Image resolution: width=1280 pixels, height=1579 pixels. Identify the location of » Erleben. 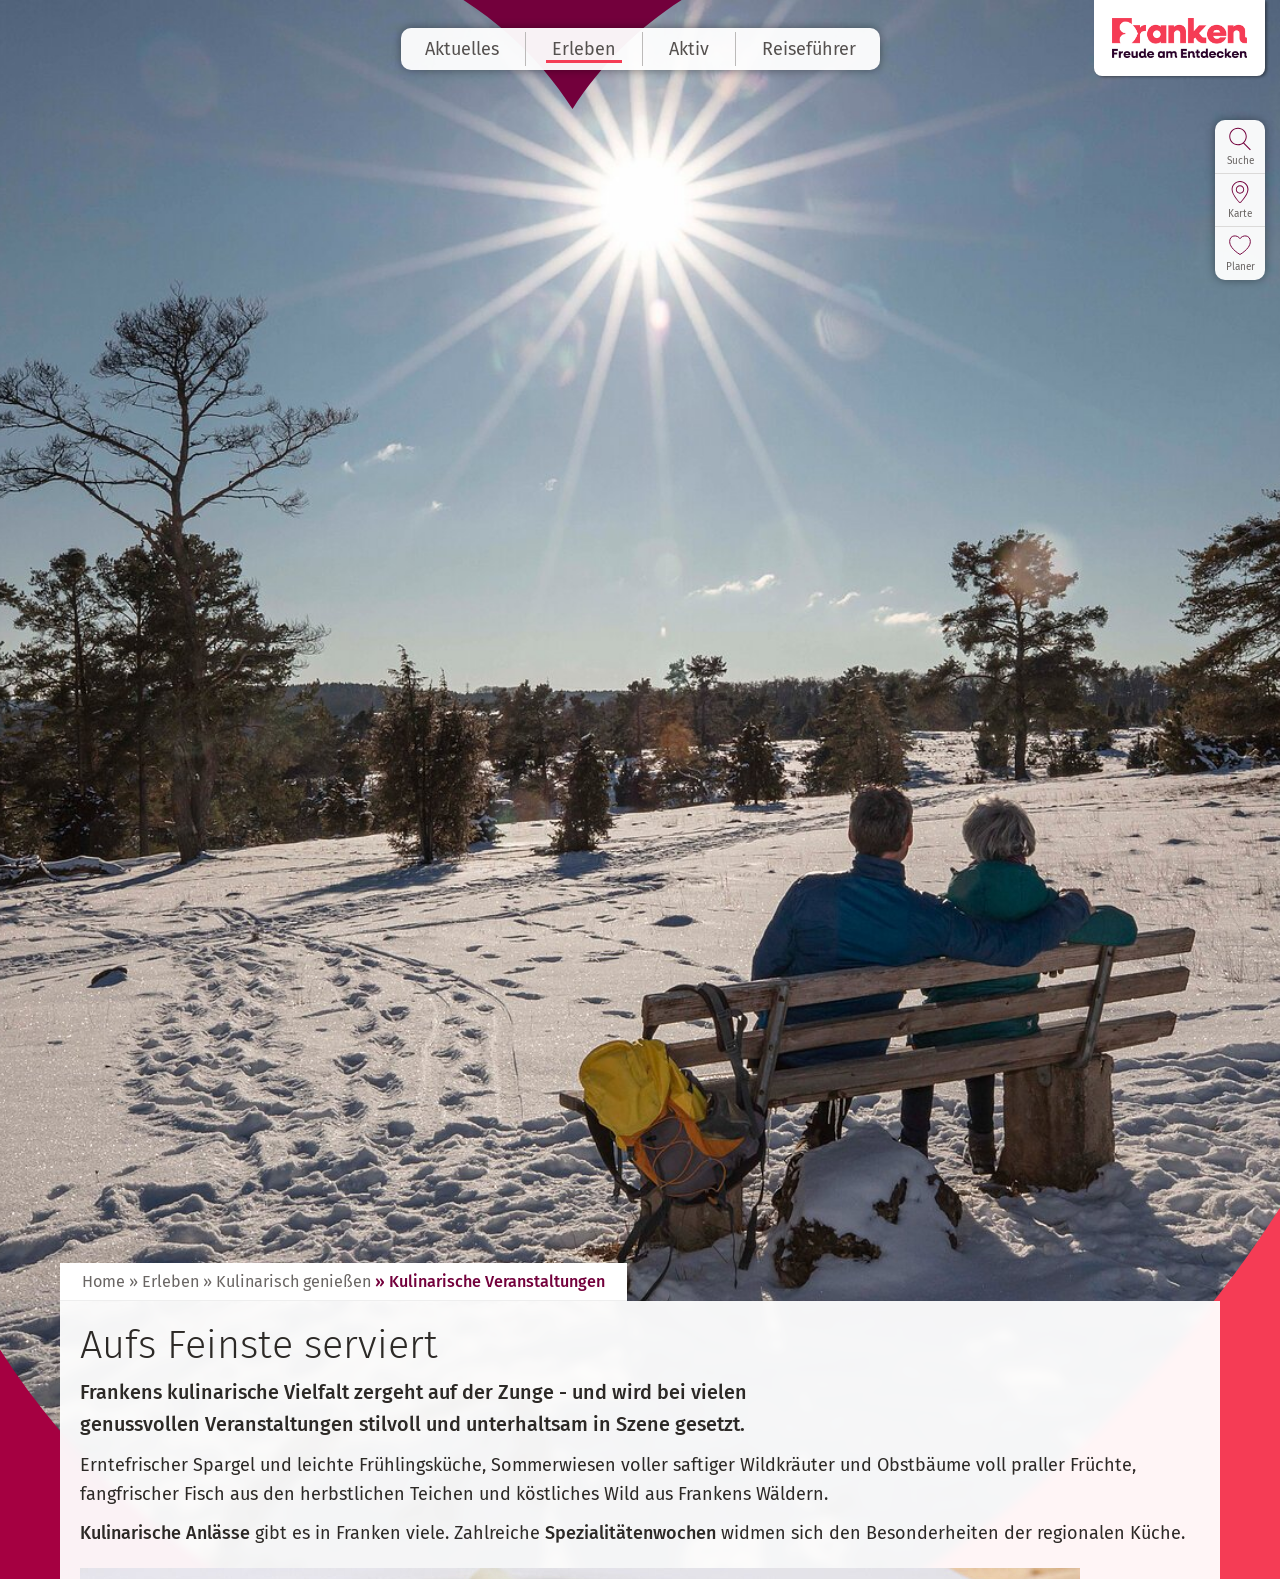
(164, 1281).